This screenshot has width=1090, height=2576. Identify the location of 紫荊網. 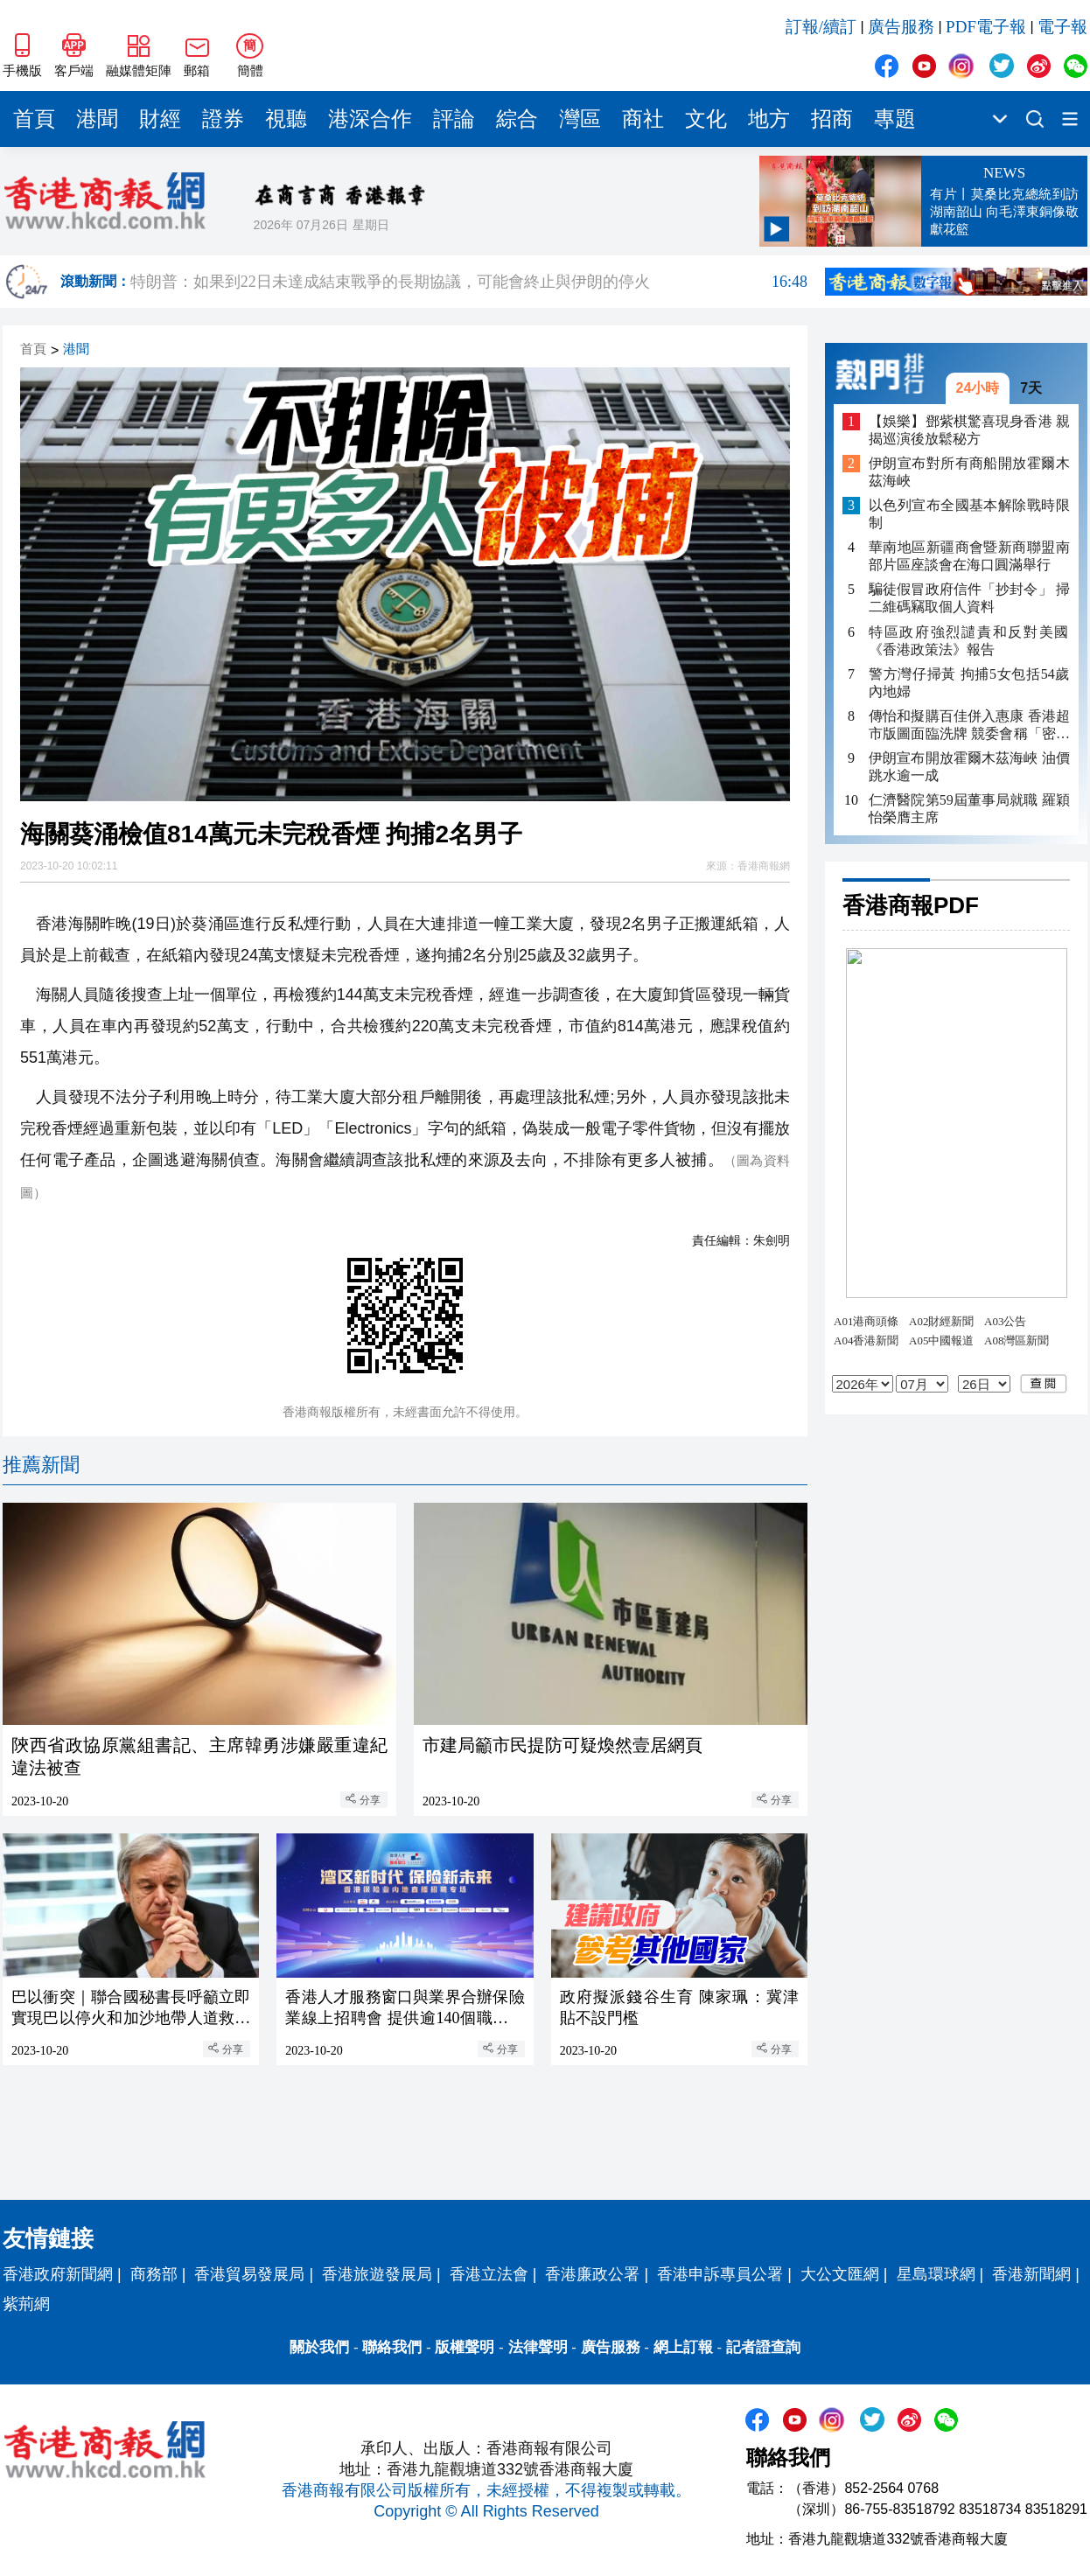
(26, 2304).